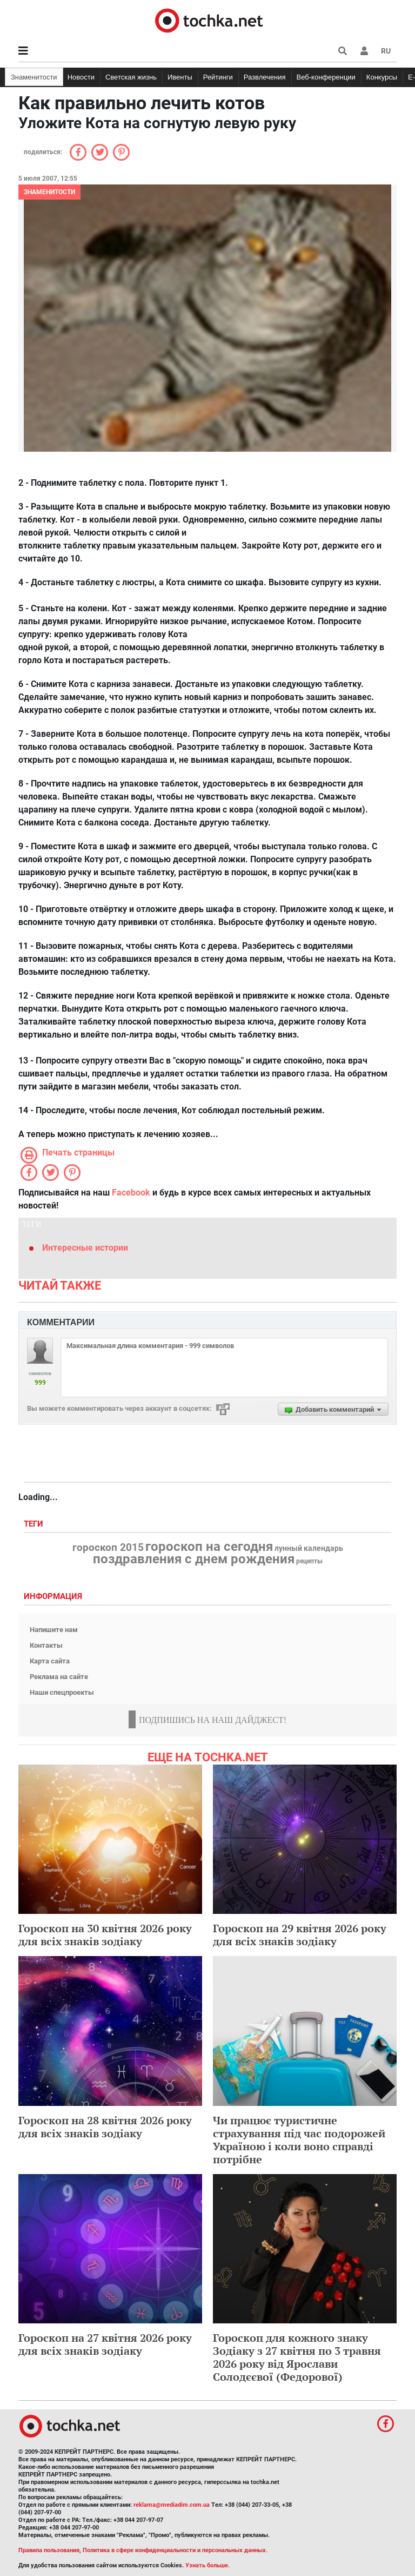 The height and width of the screenshot is (2576, 415). What do you see at coordinates (309, 1549) in the screenshot?
I see `лунный календарь` at bounding box center [309, 1549].